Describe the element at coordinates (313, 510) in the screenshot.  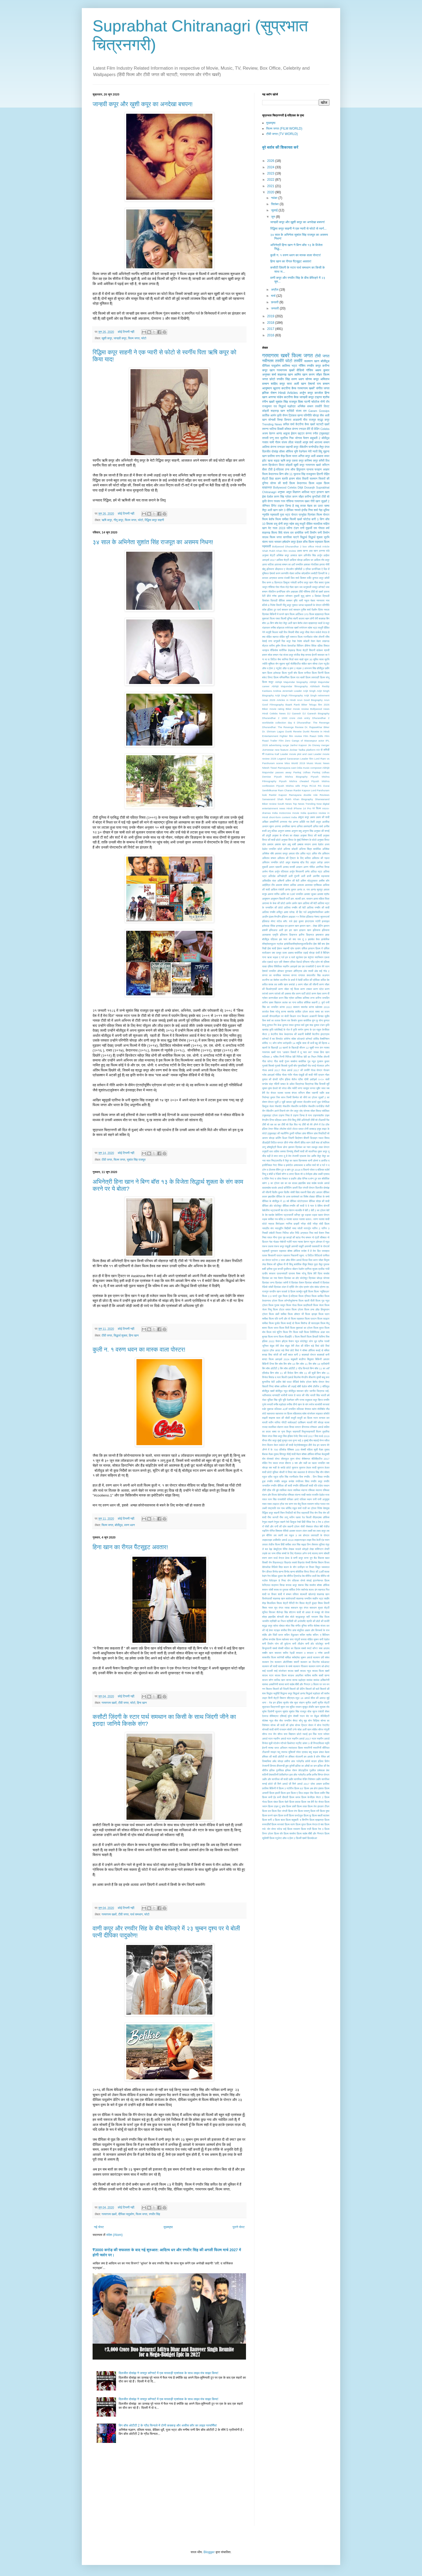
I see `निया शर्मा` at that location.